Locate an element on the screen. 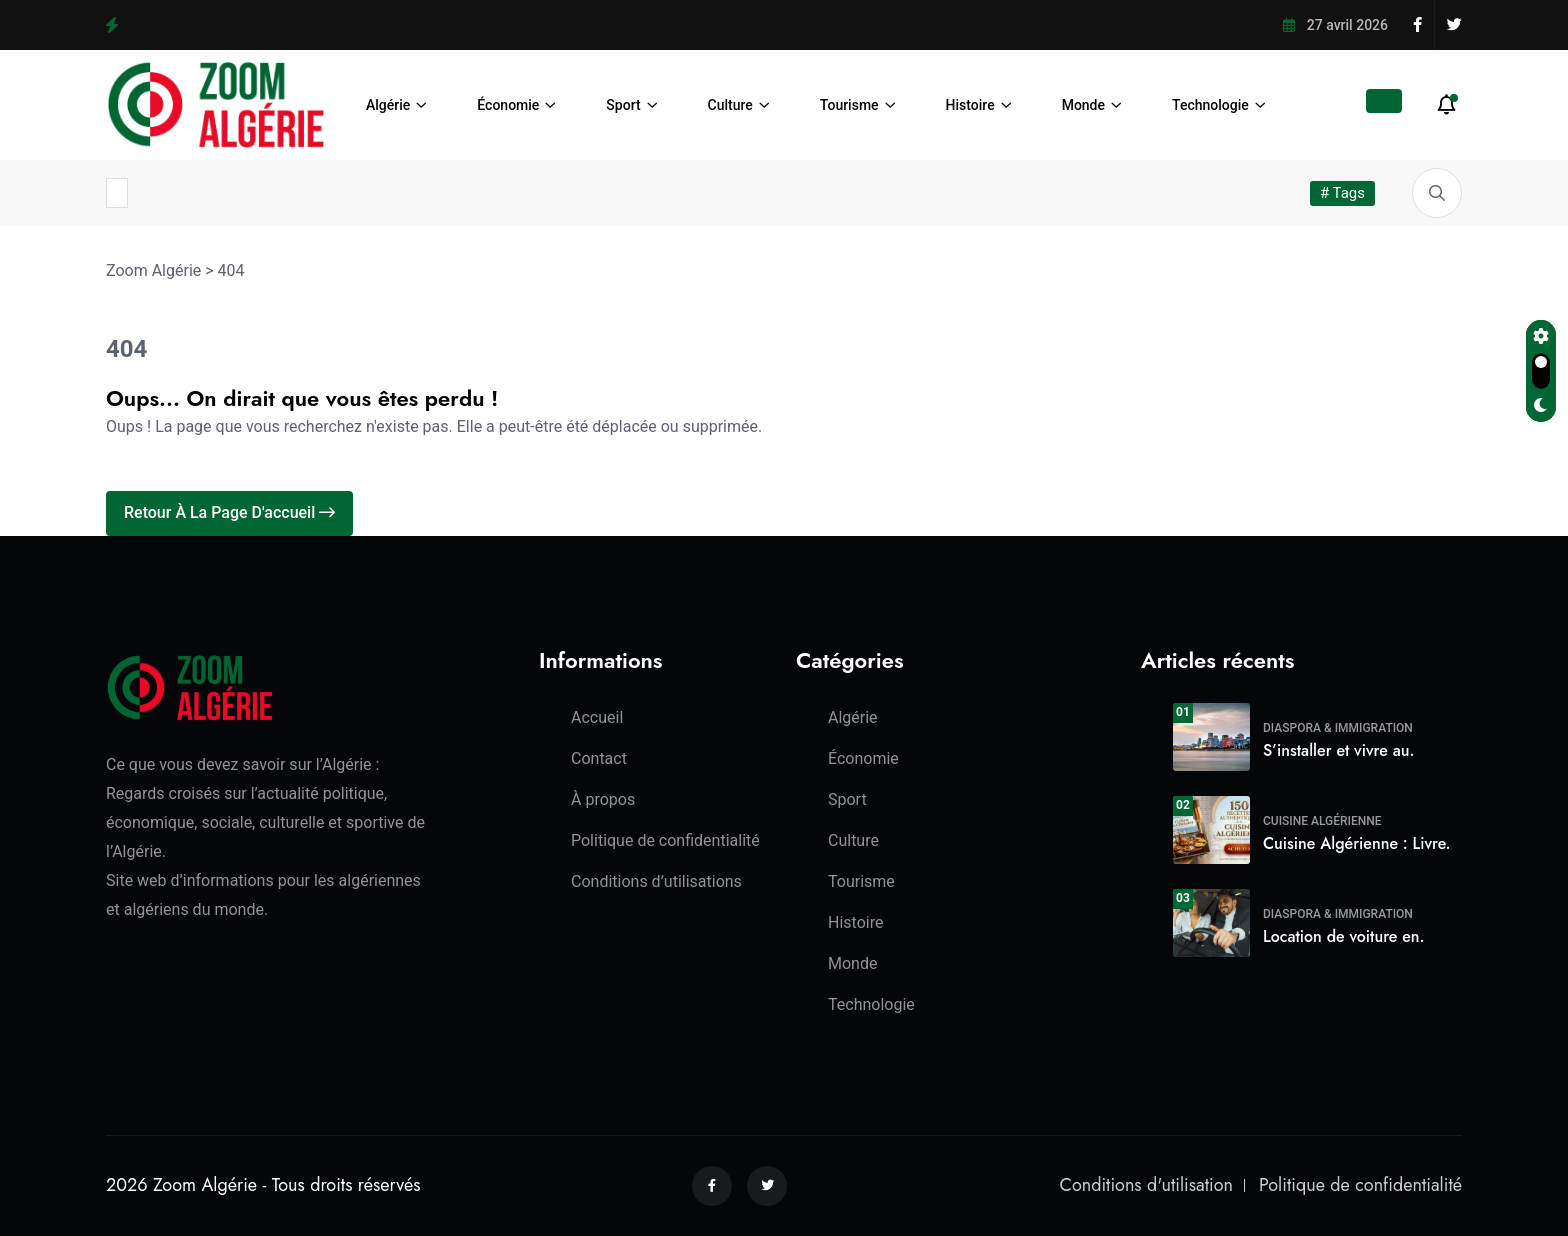 This screenshot has width=1568, height=1236. Conditions d'utilisation is located at coordinates (1146, 1185).